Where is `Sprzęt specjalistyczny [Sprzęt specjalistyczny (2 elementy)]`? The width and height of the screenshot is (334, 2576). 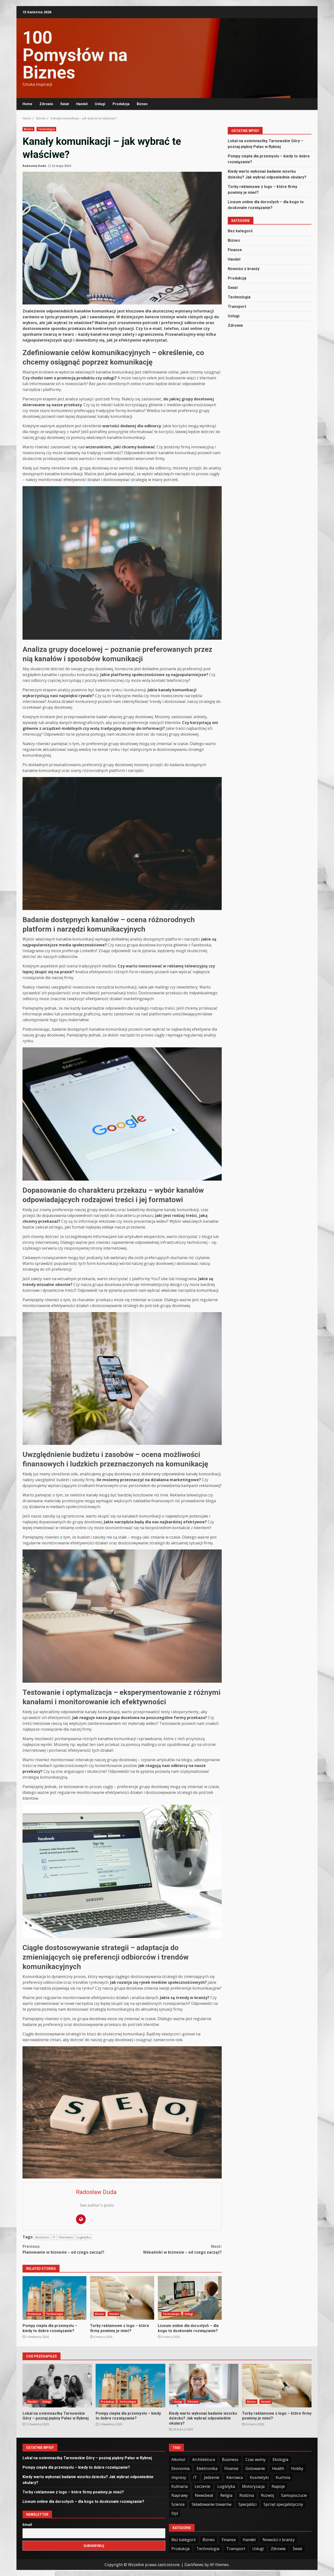
Sprzęt specjalistyczny [Sprzęt specjalistyczny (2 elementy)] is located at coordinates (283, 2504).